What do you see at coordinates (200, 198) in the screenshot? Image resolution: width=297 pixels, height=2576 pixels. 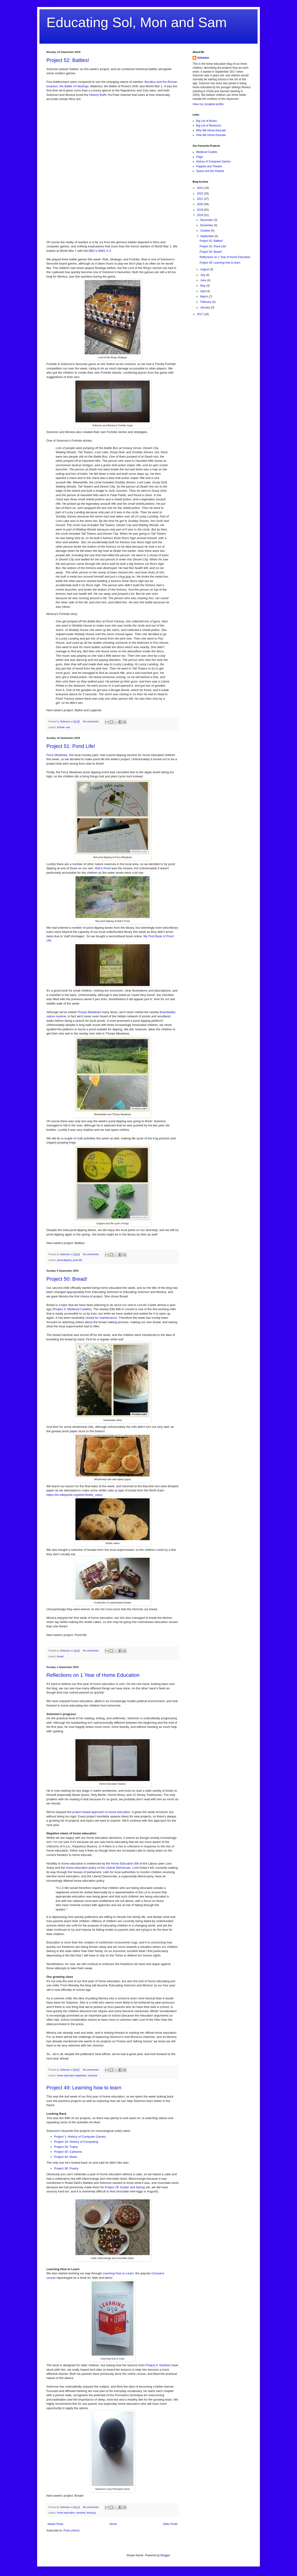 I see `2021` at bounding box center [200, 198].